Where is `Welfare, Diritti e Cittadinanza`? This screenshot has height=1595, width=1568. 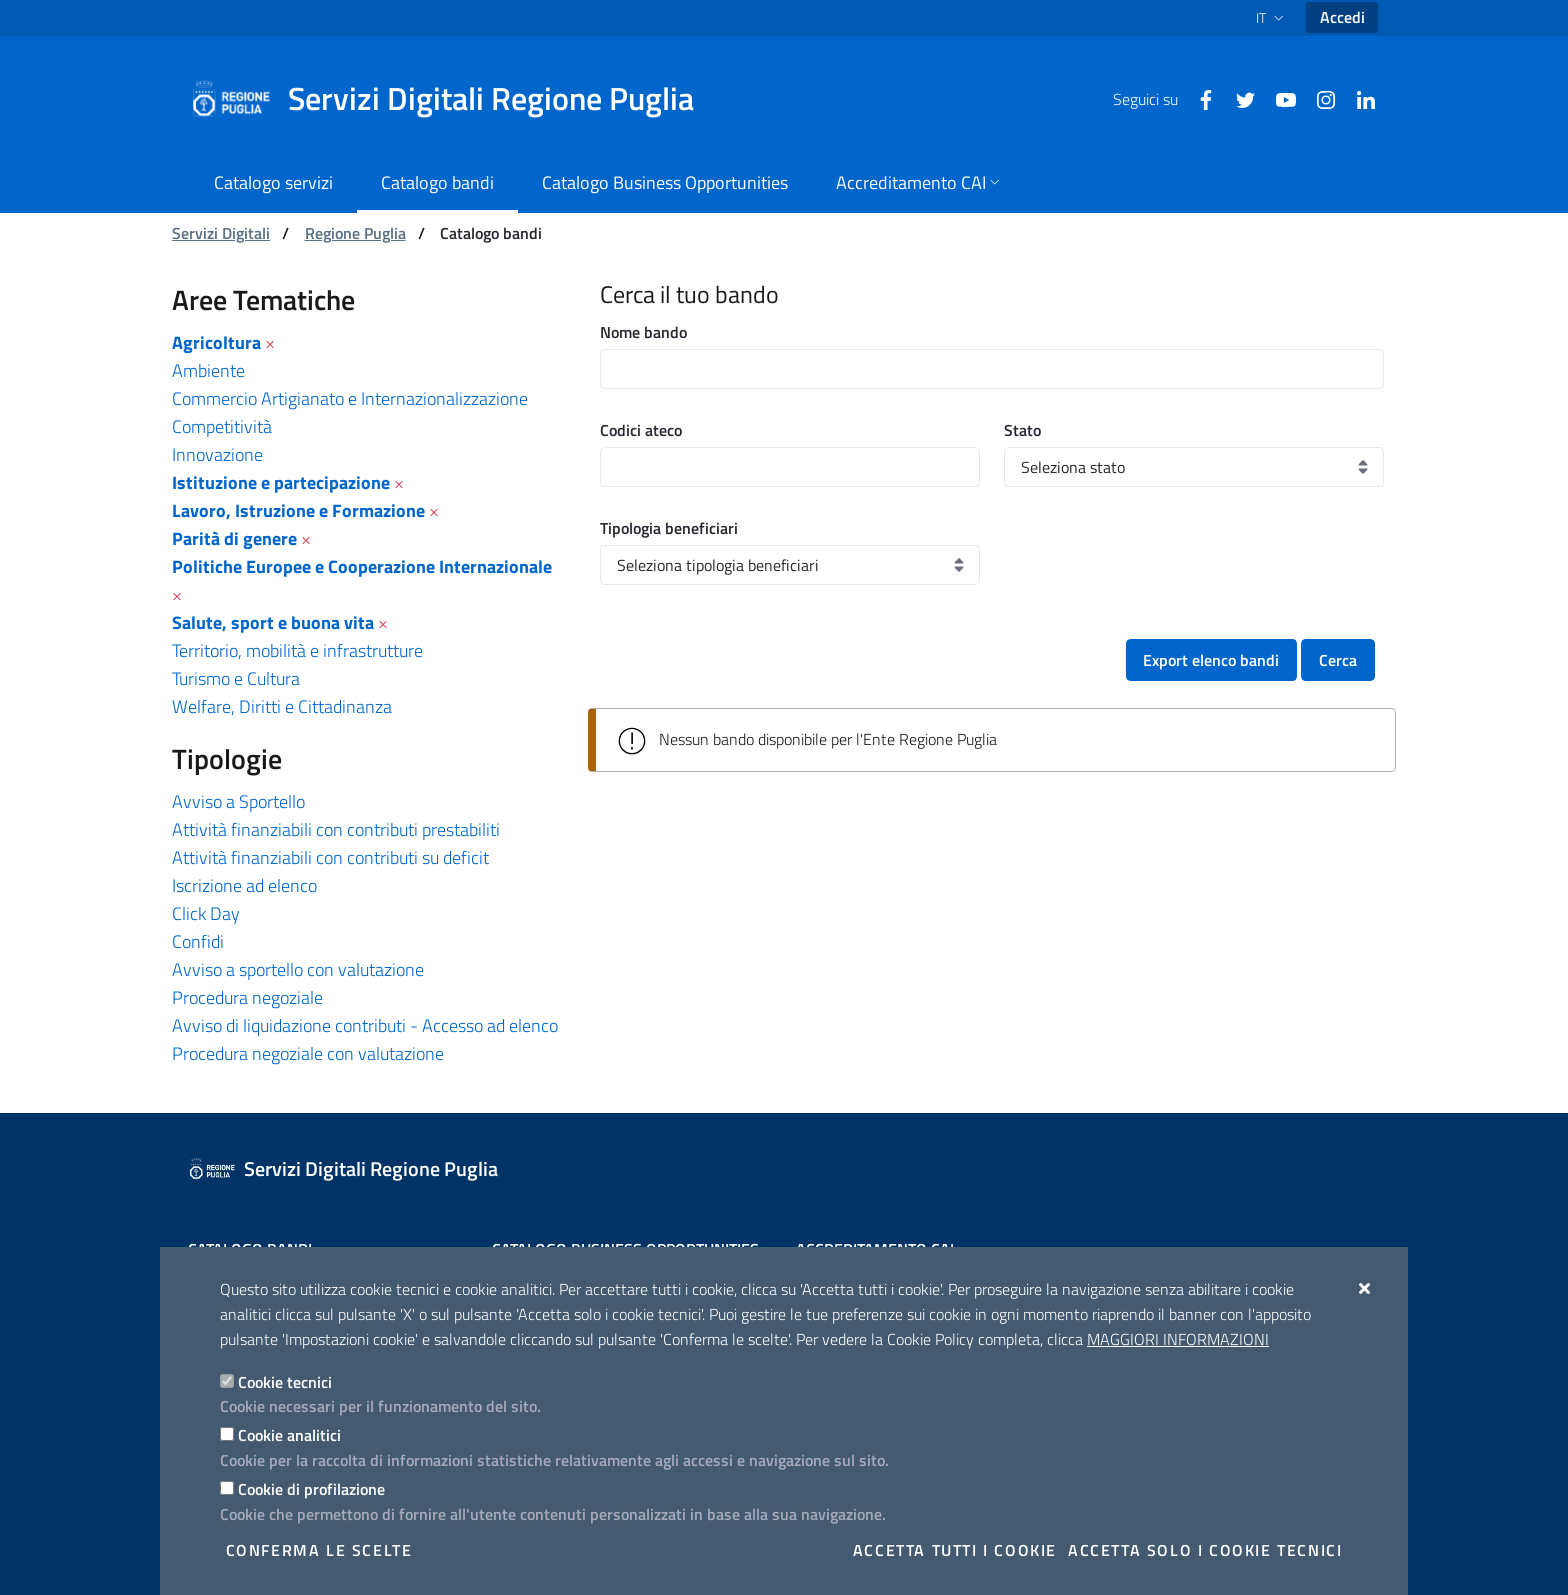 Welfare, Diritti e Cittadinanza is located at coordinates (282, 706).